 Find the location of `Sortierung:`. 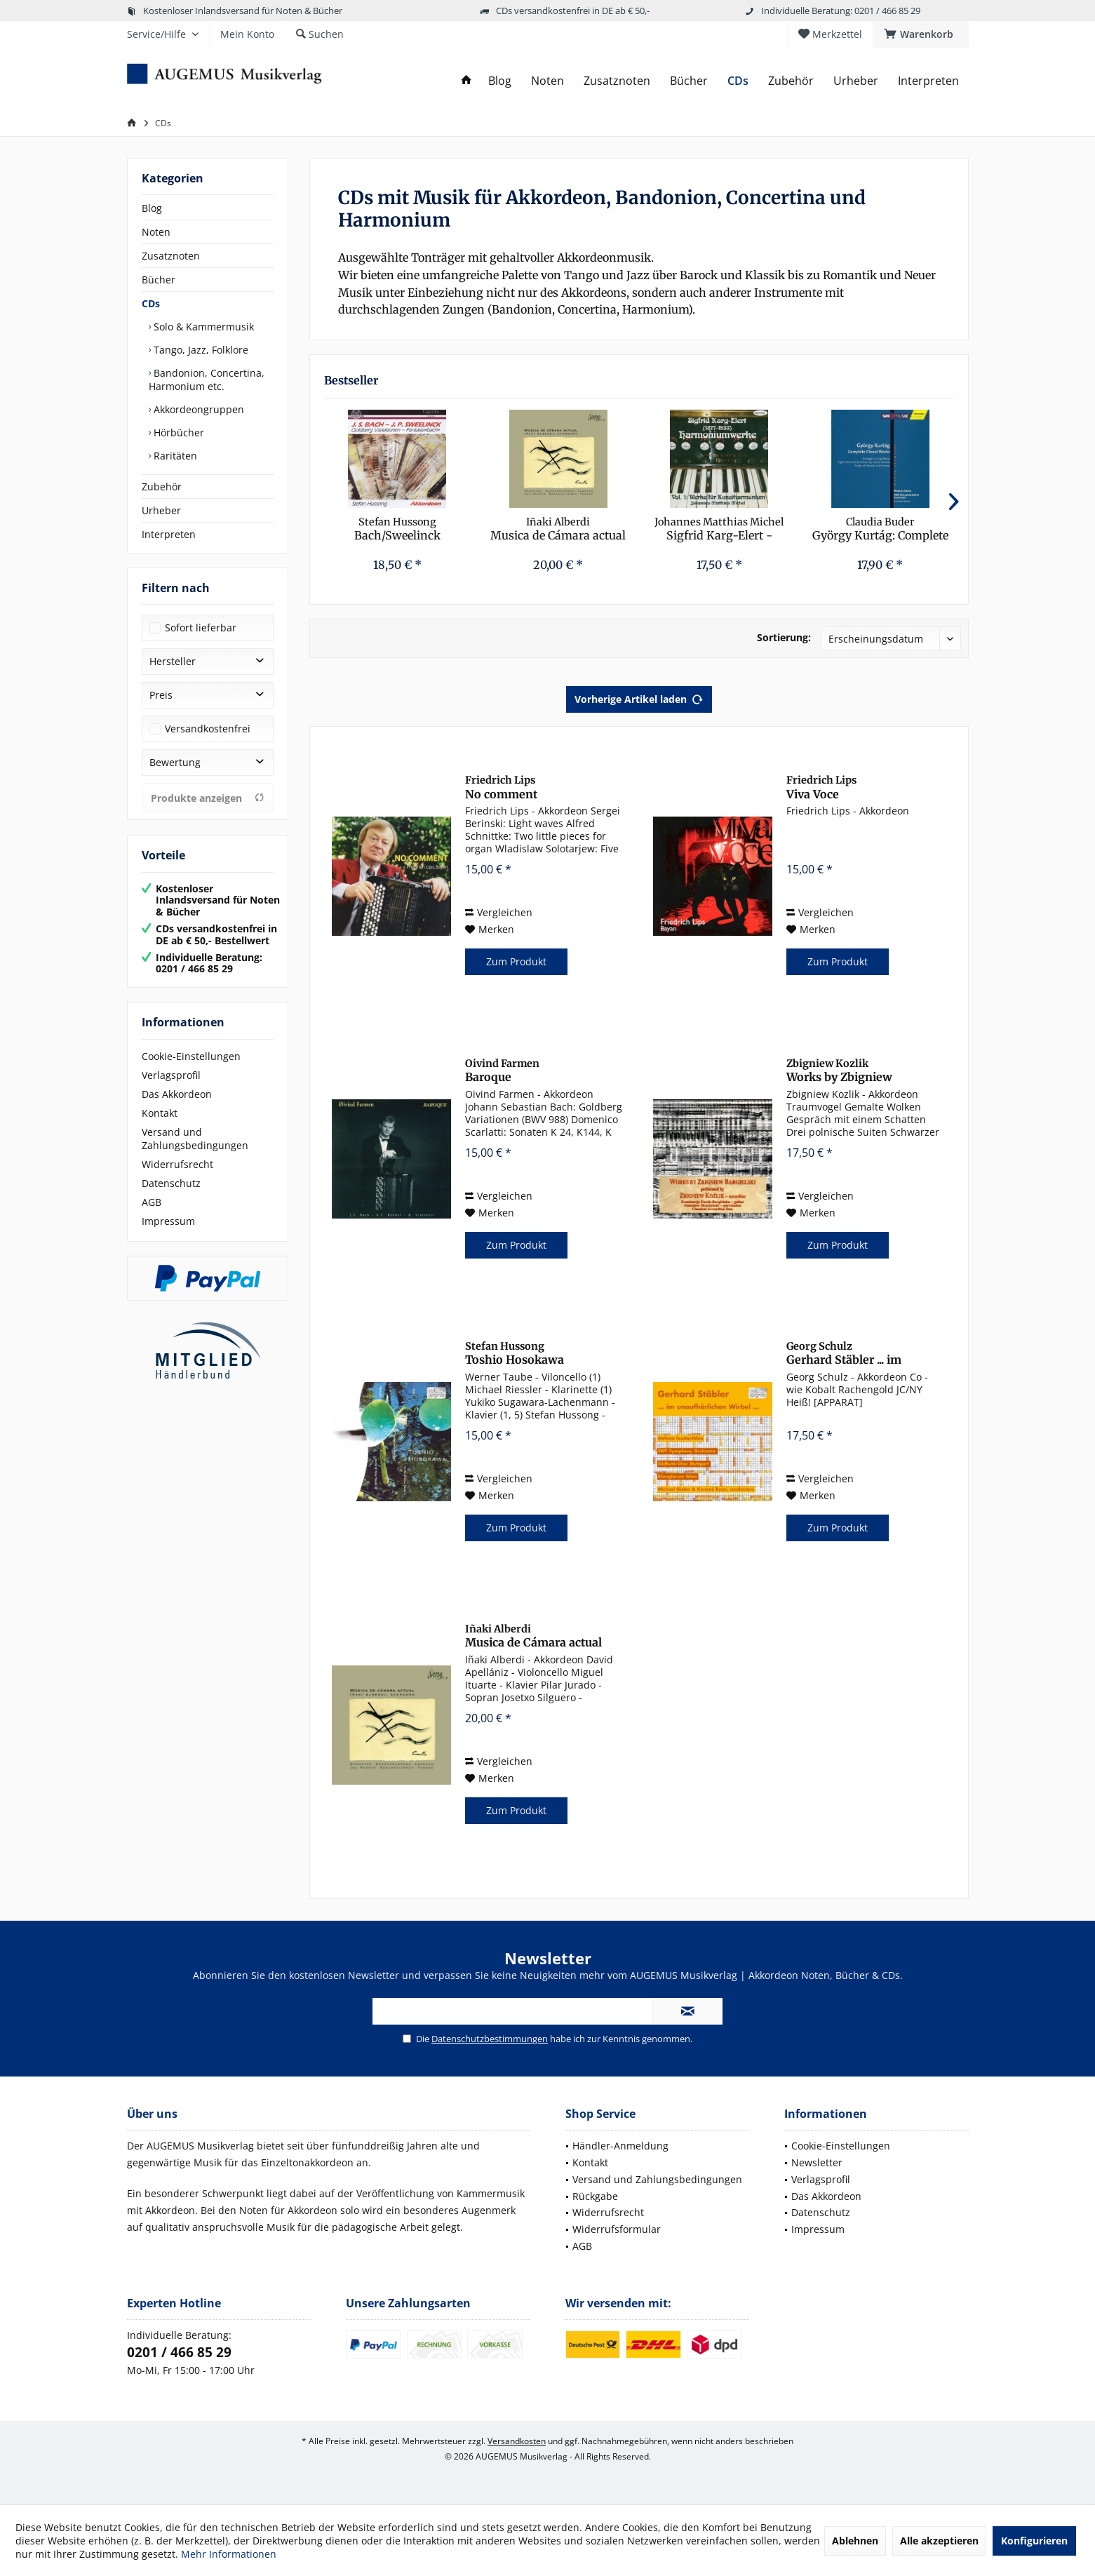

Sortierung: is located at coordinates (784, 637).